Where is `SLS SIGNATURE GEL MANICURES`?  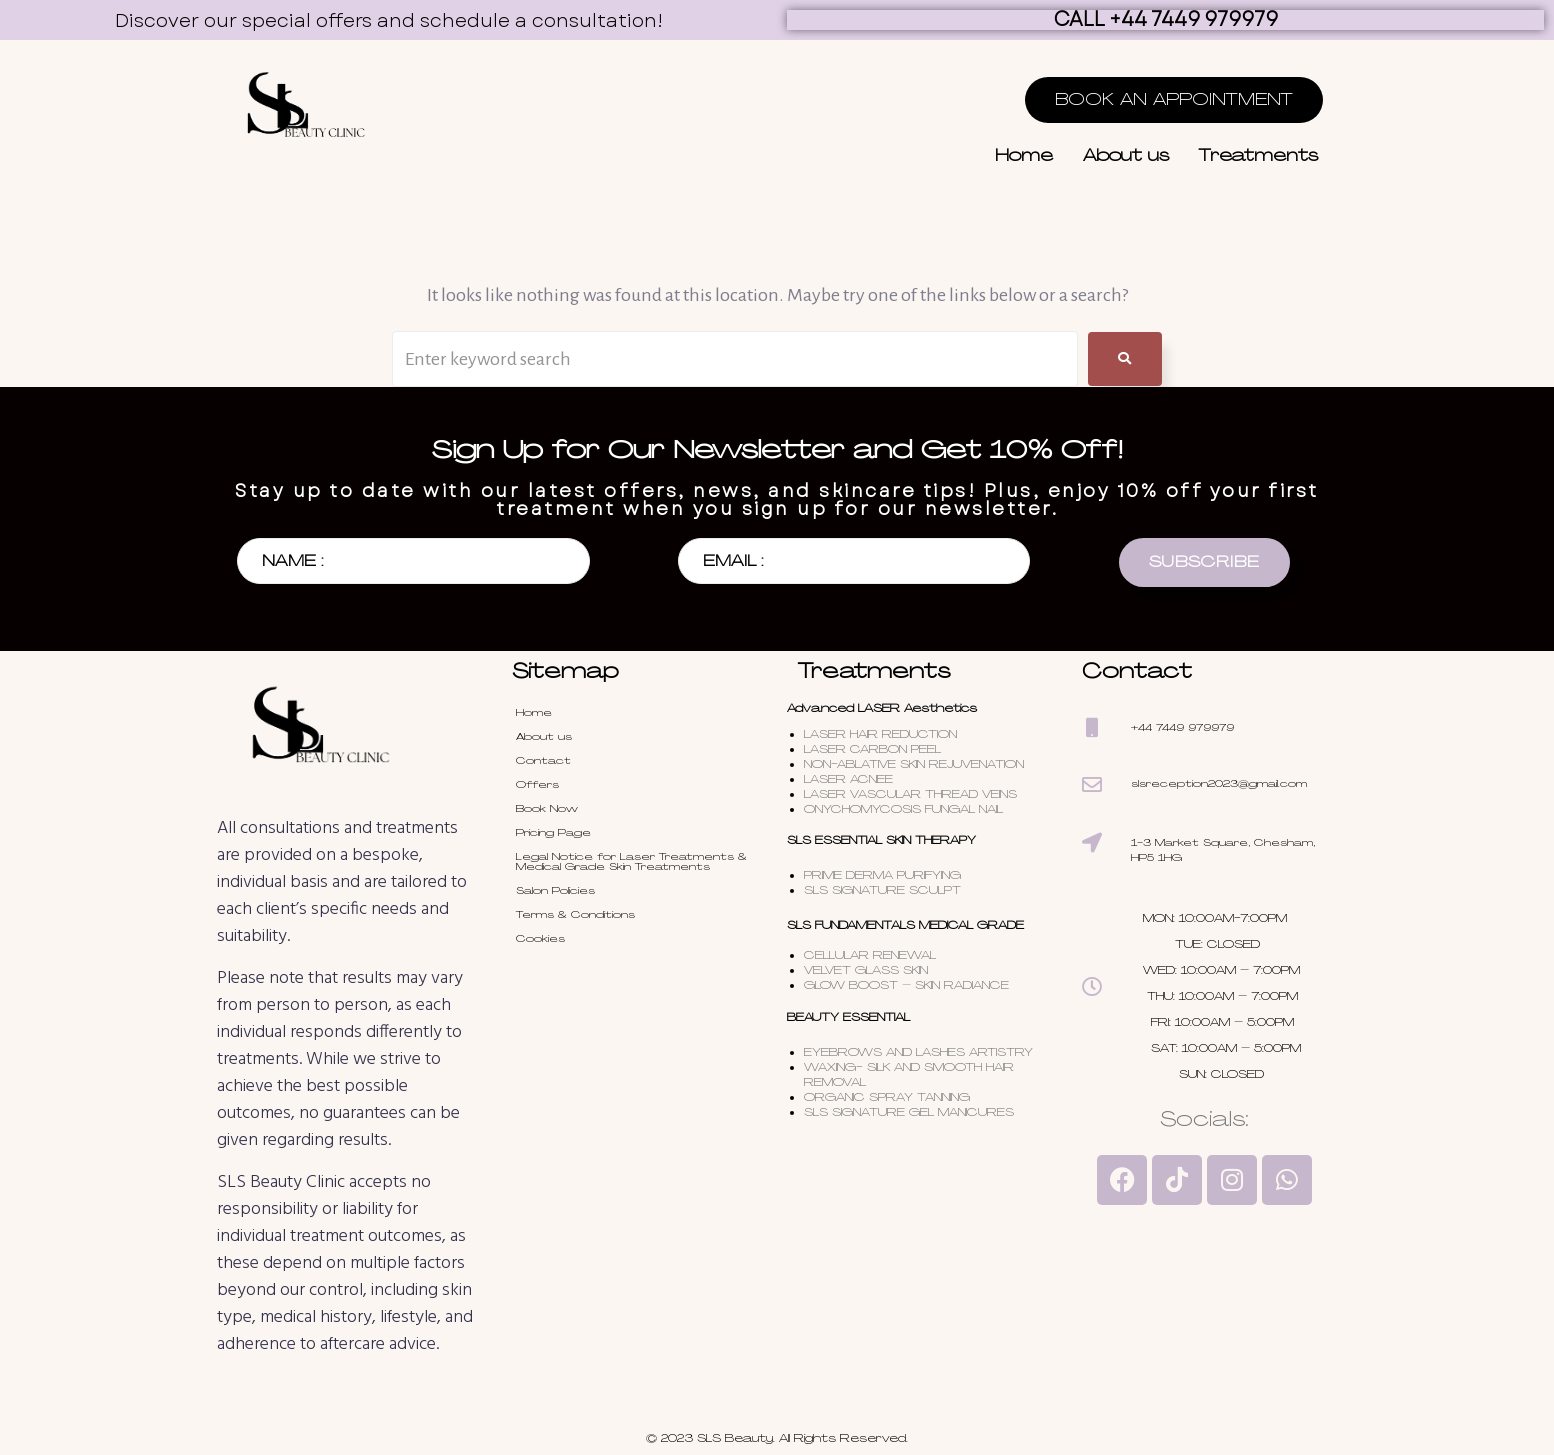
SLS SIGNATURE GEL MANICURES is located at coordinates (909, 1112).